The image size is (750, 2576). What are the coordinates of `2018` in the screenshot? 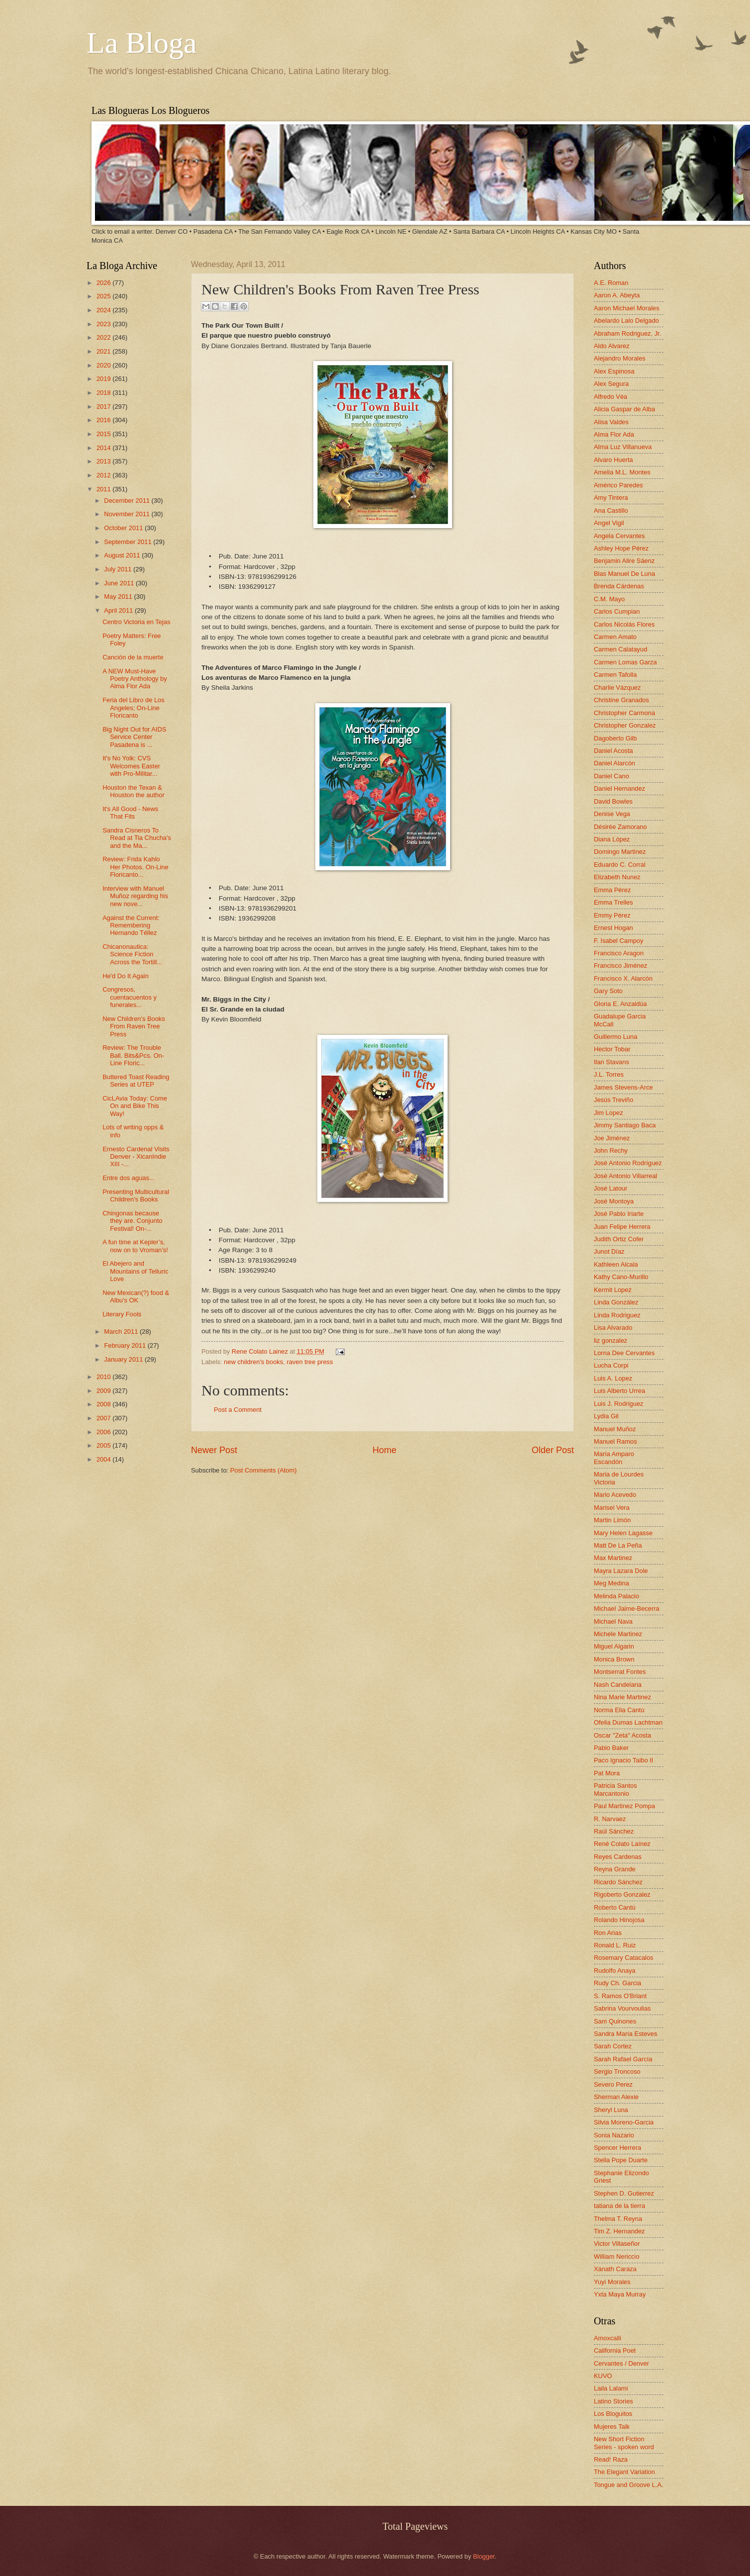 It's located at (104, 392).